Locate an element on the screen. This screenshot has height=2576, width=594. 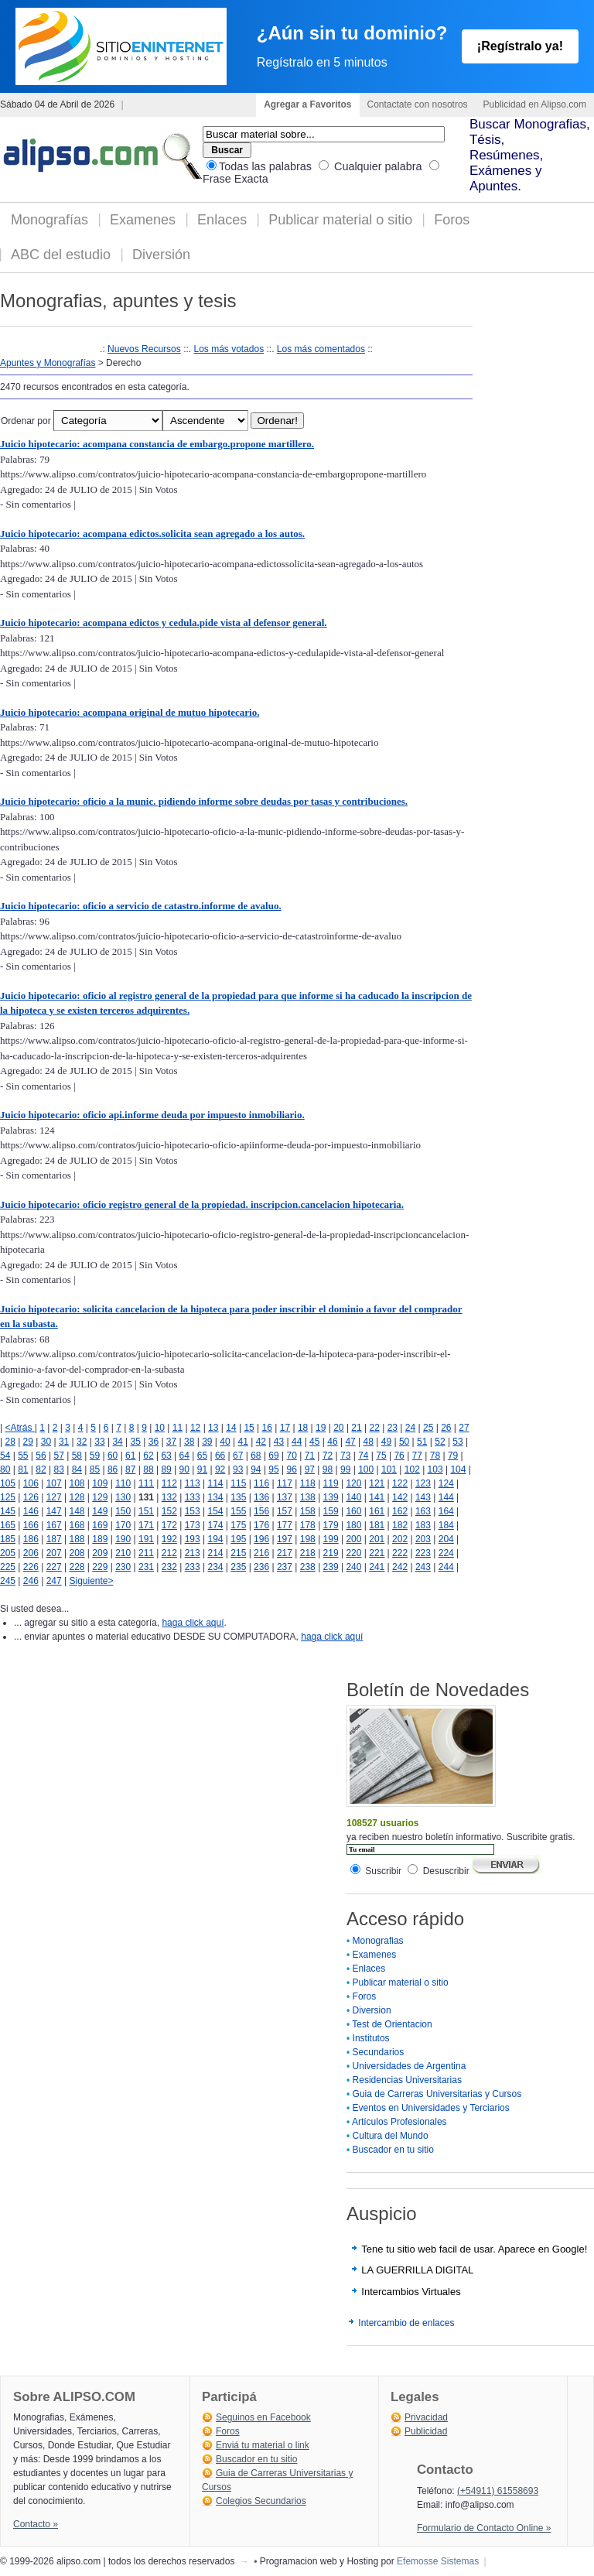
241 is located at coordinates (376, 1567).